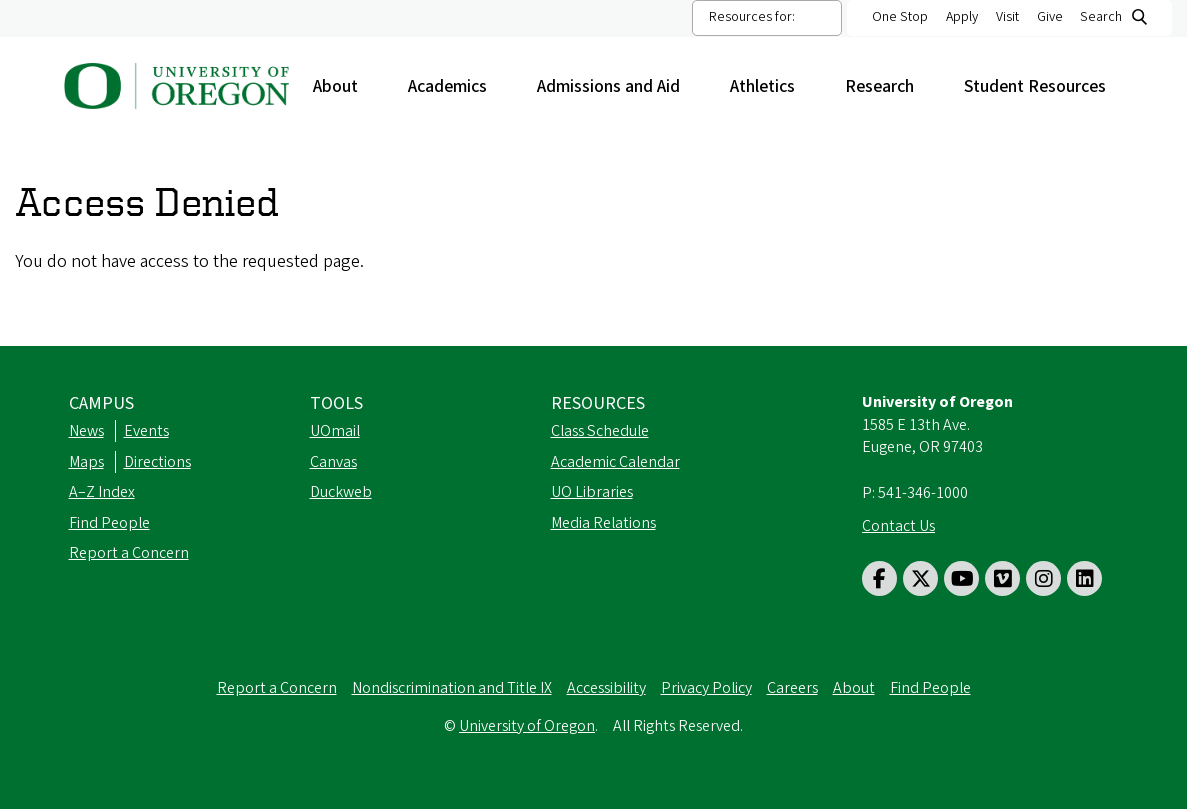 The image size is (1187, 809). Describe the element at coordinates (600, 431) in the screenshot. I see `Class Schedule` at that location.